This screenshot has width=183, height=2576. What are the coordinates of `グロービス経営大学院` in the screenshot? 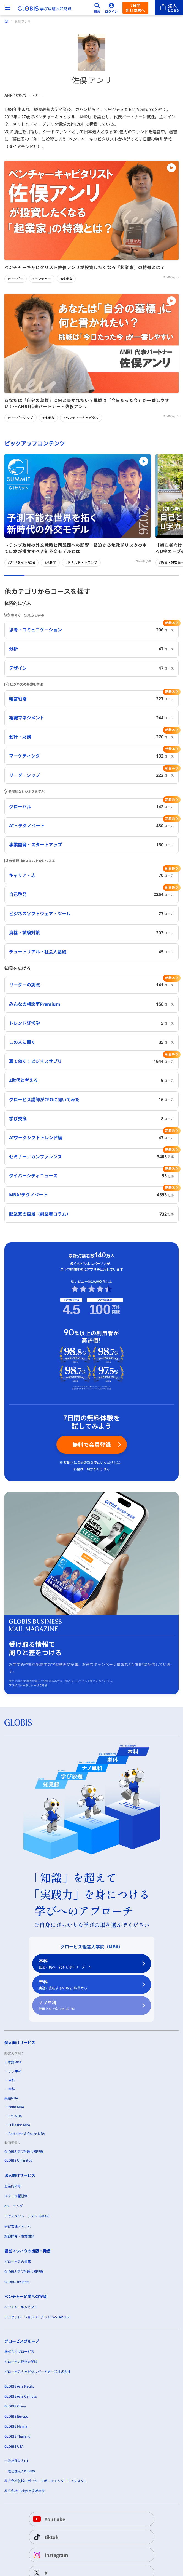 It's located at (20, 2361).